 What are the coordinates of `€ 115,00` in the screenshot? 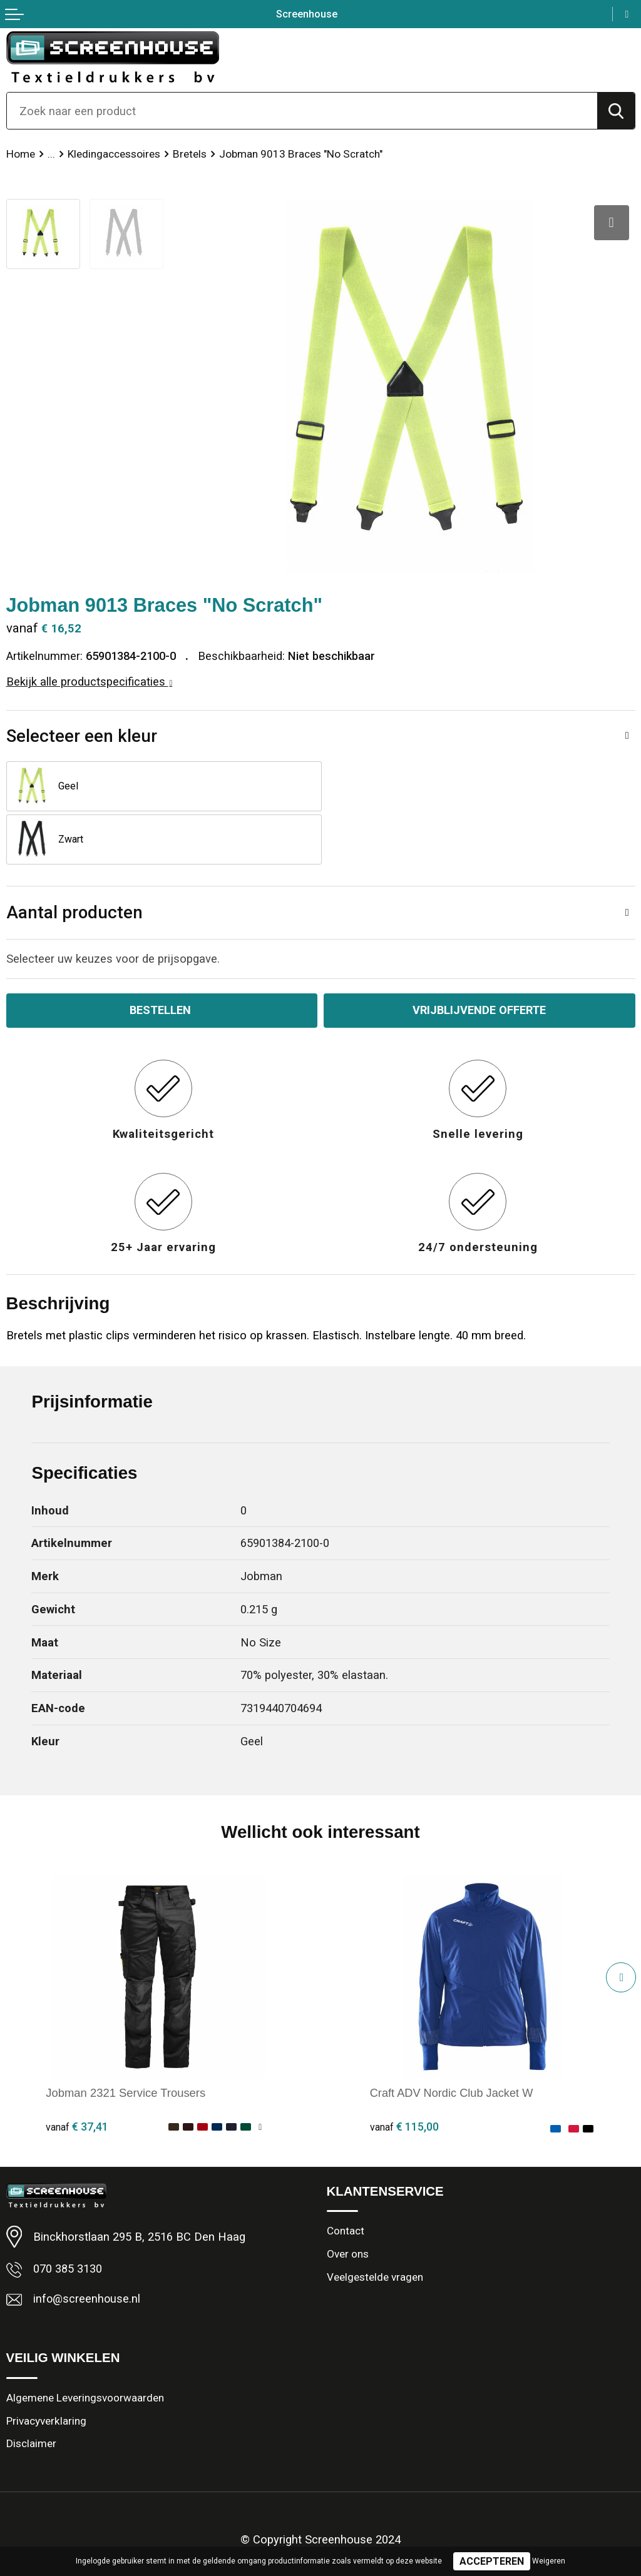 It's located at (404, 2073).